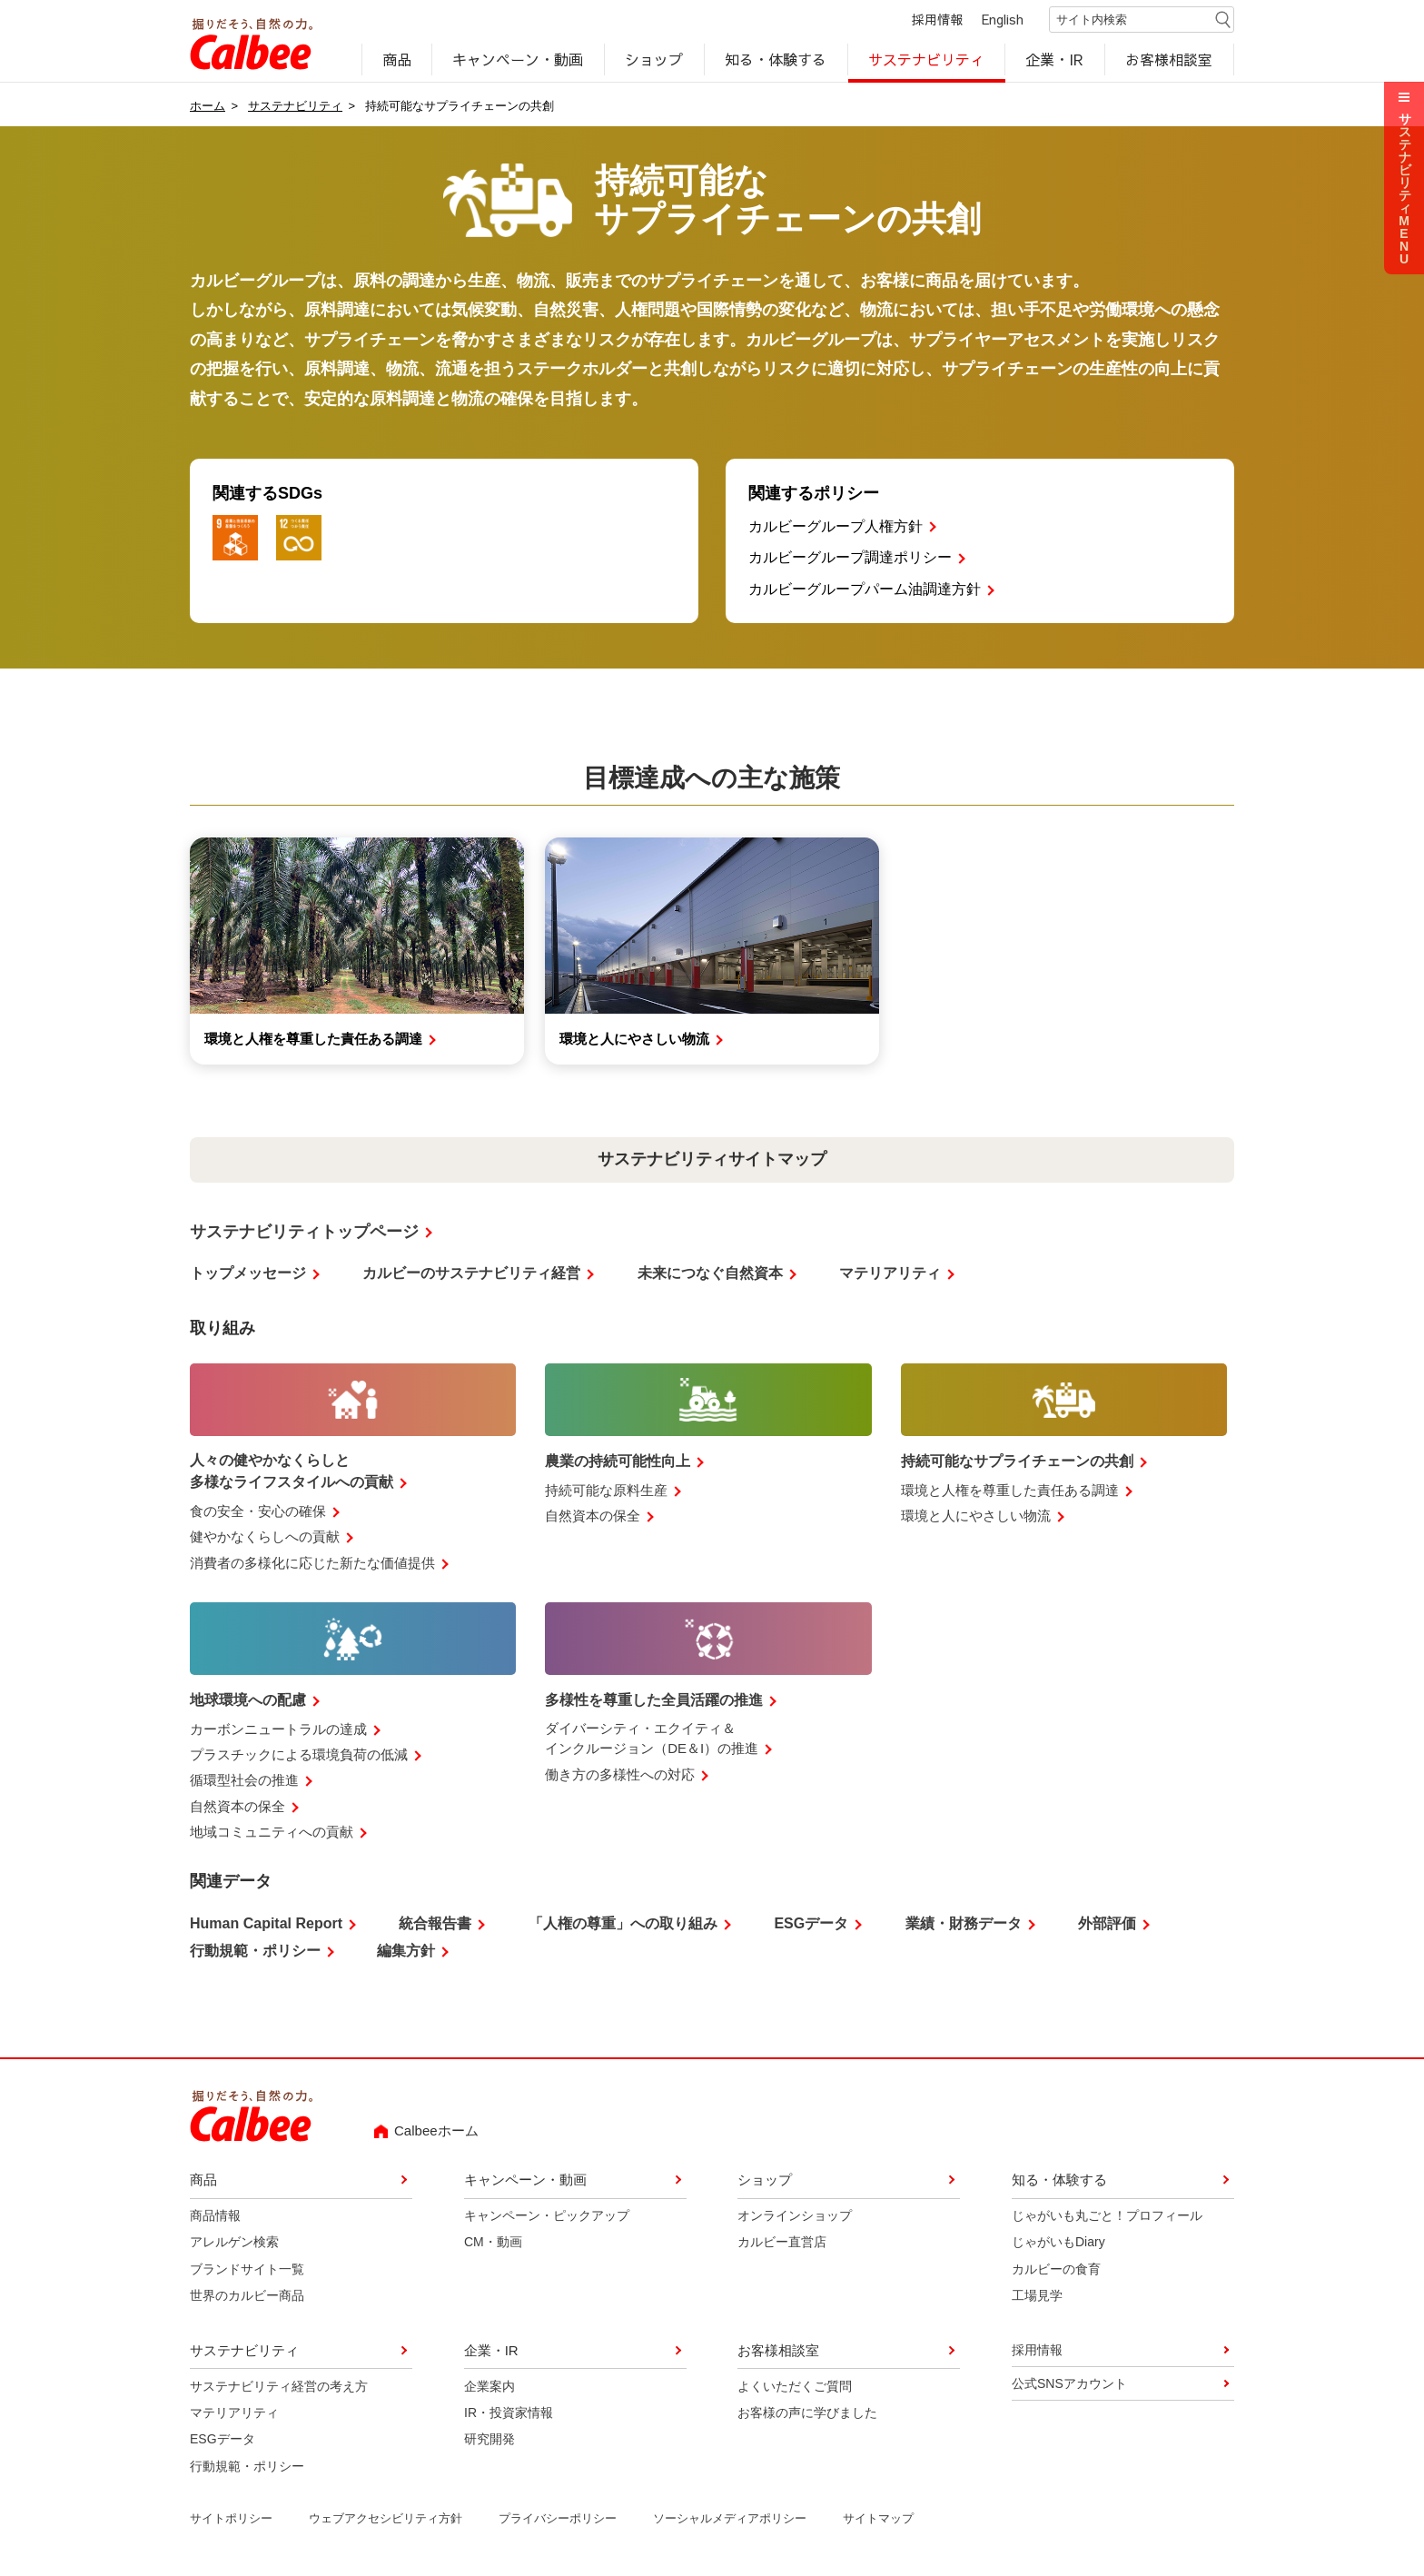 The height and width of the screenshot is (2576, 1424). Describe the element at coordinates (1058, 2243) in the screenshot. I see `じゃがいもDiary` at that location.